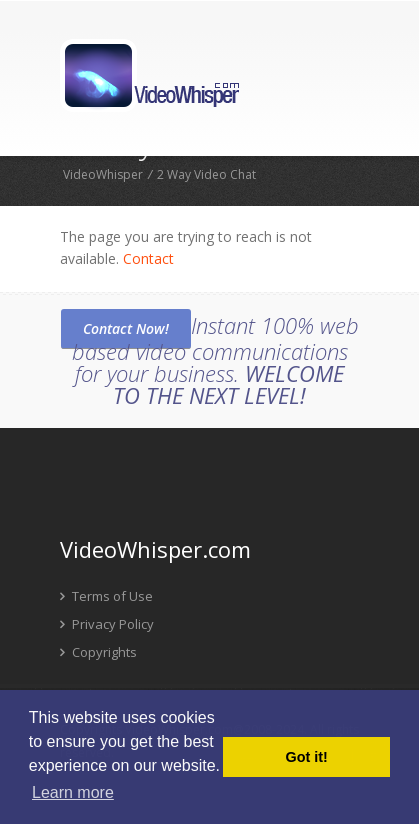 The width and height of the screenshot is (419, 824). I want to click on Contact Now!, so click(126, 328).